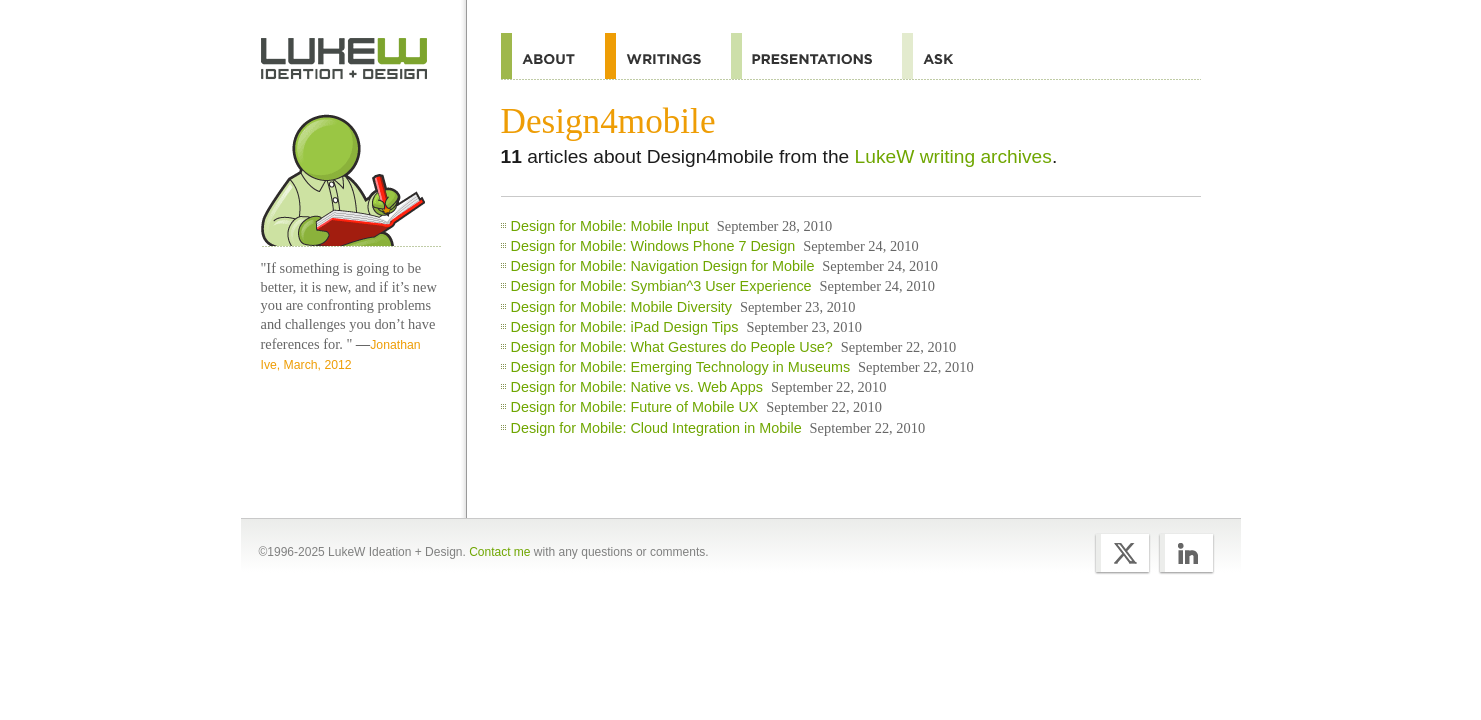 This screenshot has height=720, width=1481. I want to click on Design for Mobile: Symbian^3 User Experience, so click(661, 286).